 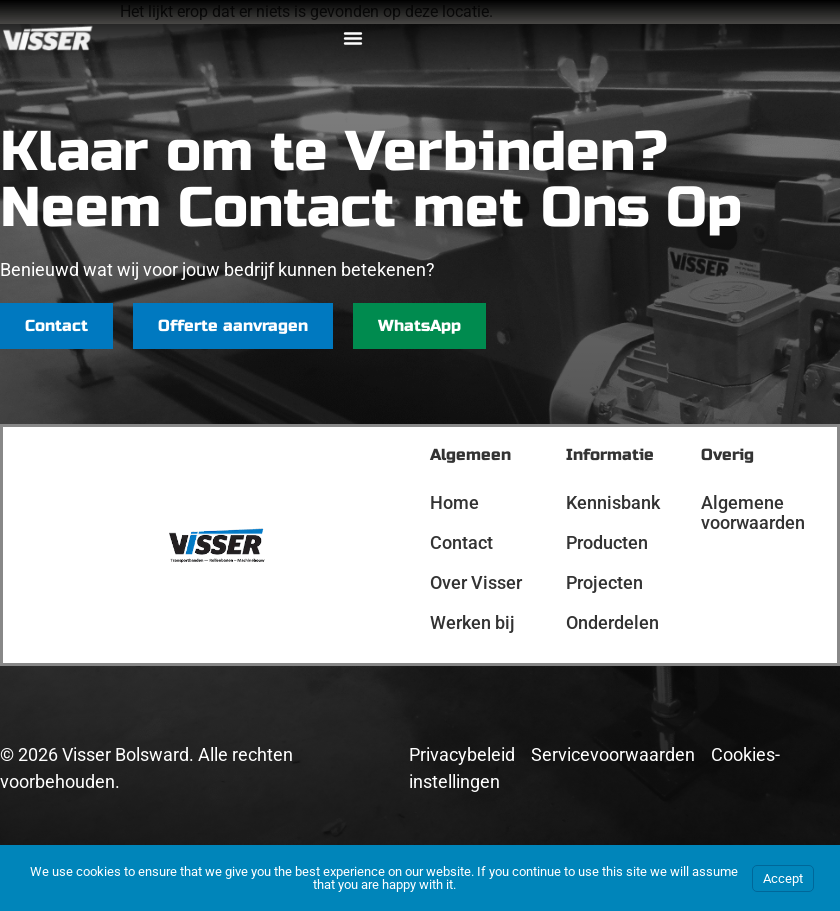 I want to click on Home, so click(x=454, y=502).